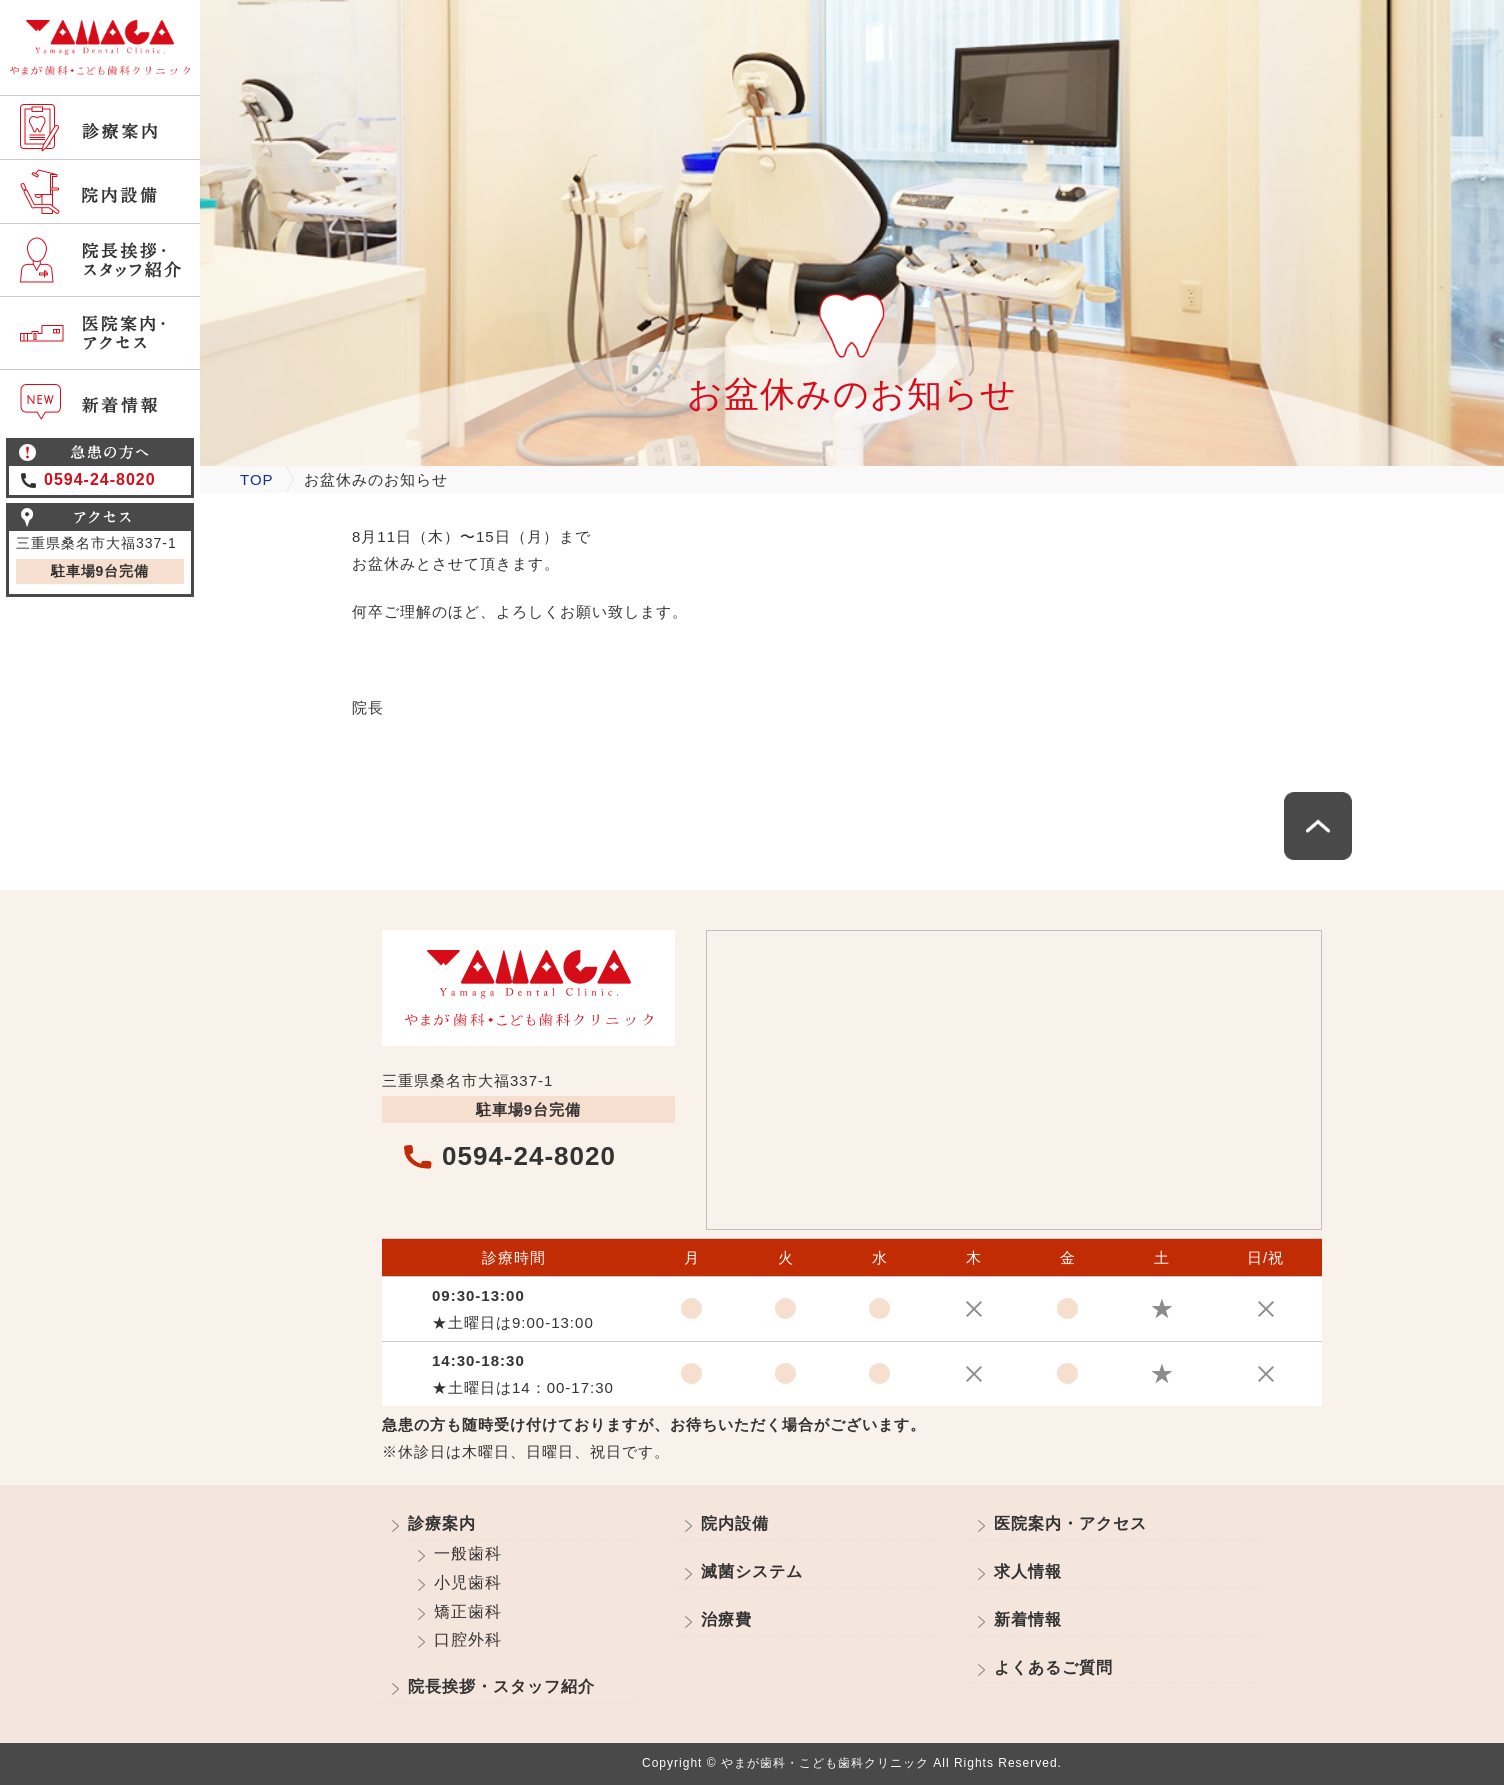  What do you see at coordinates (1028, 1571) in the screenshot?
I see `求人情報` at bounding box center [1028, 1571].